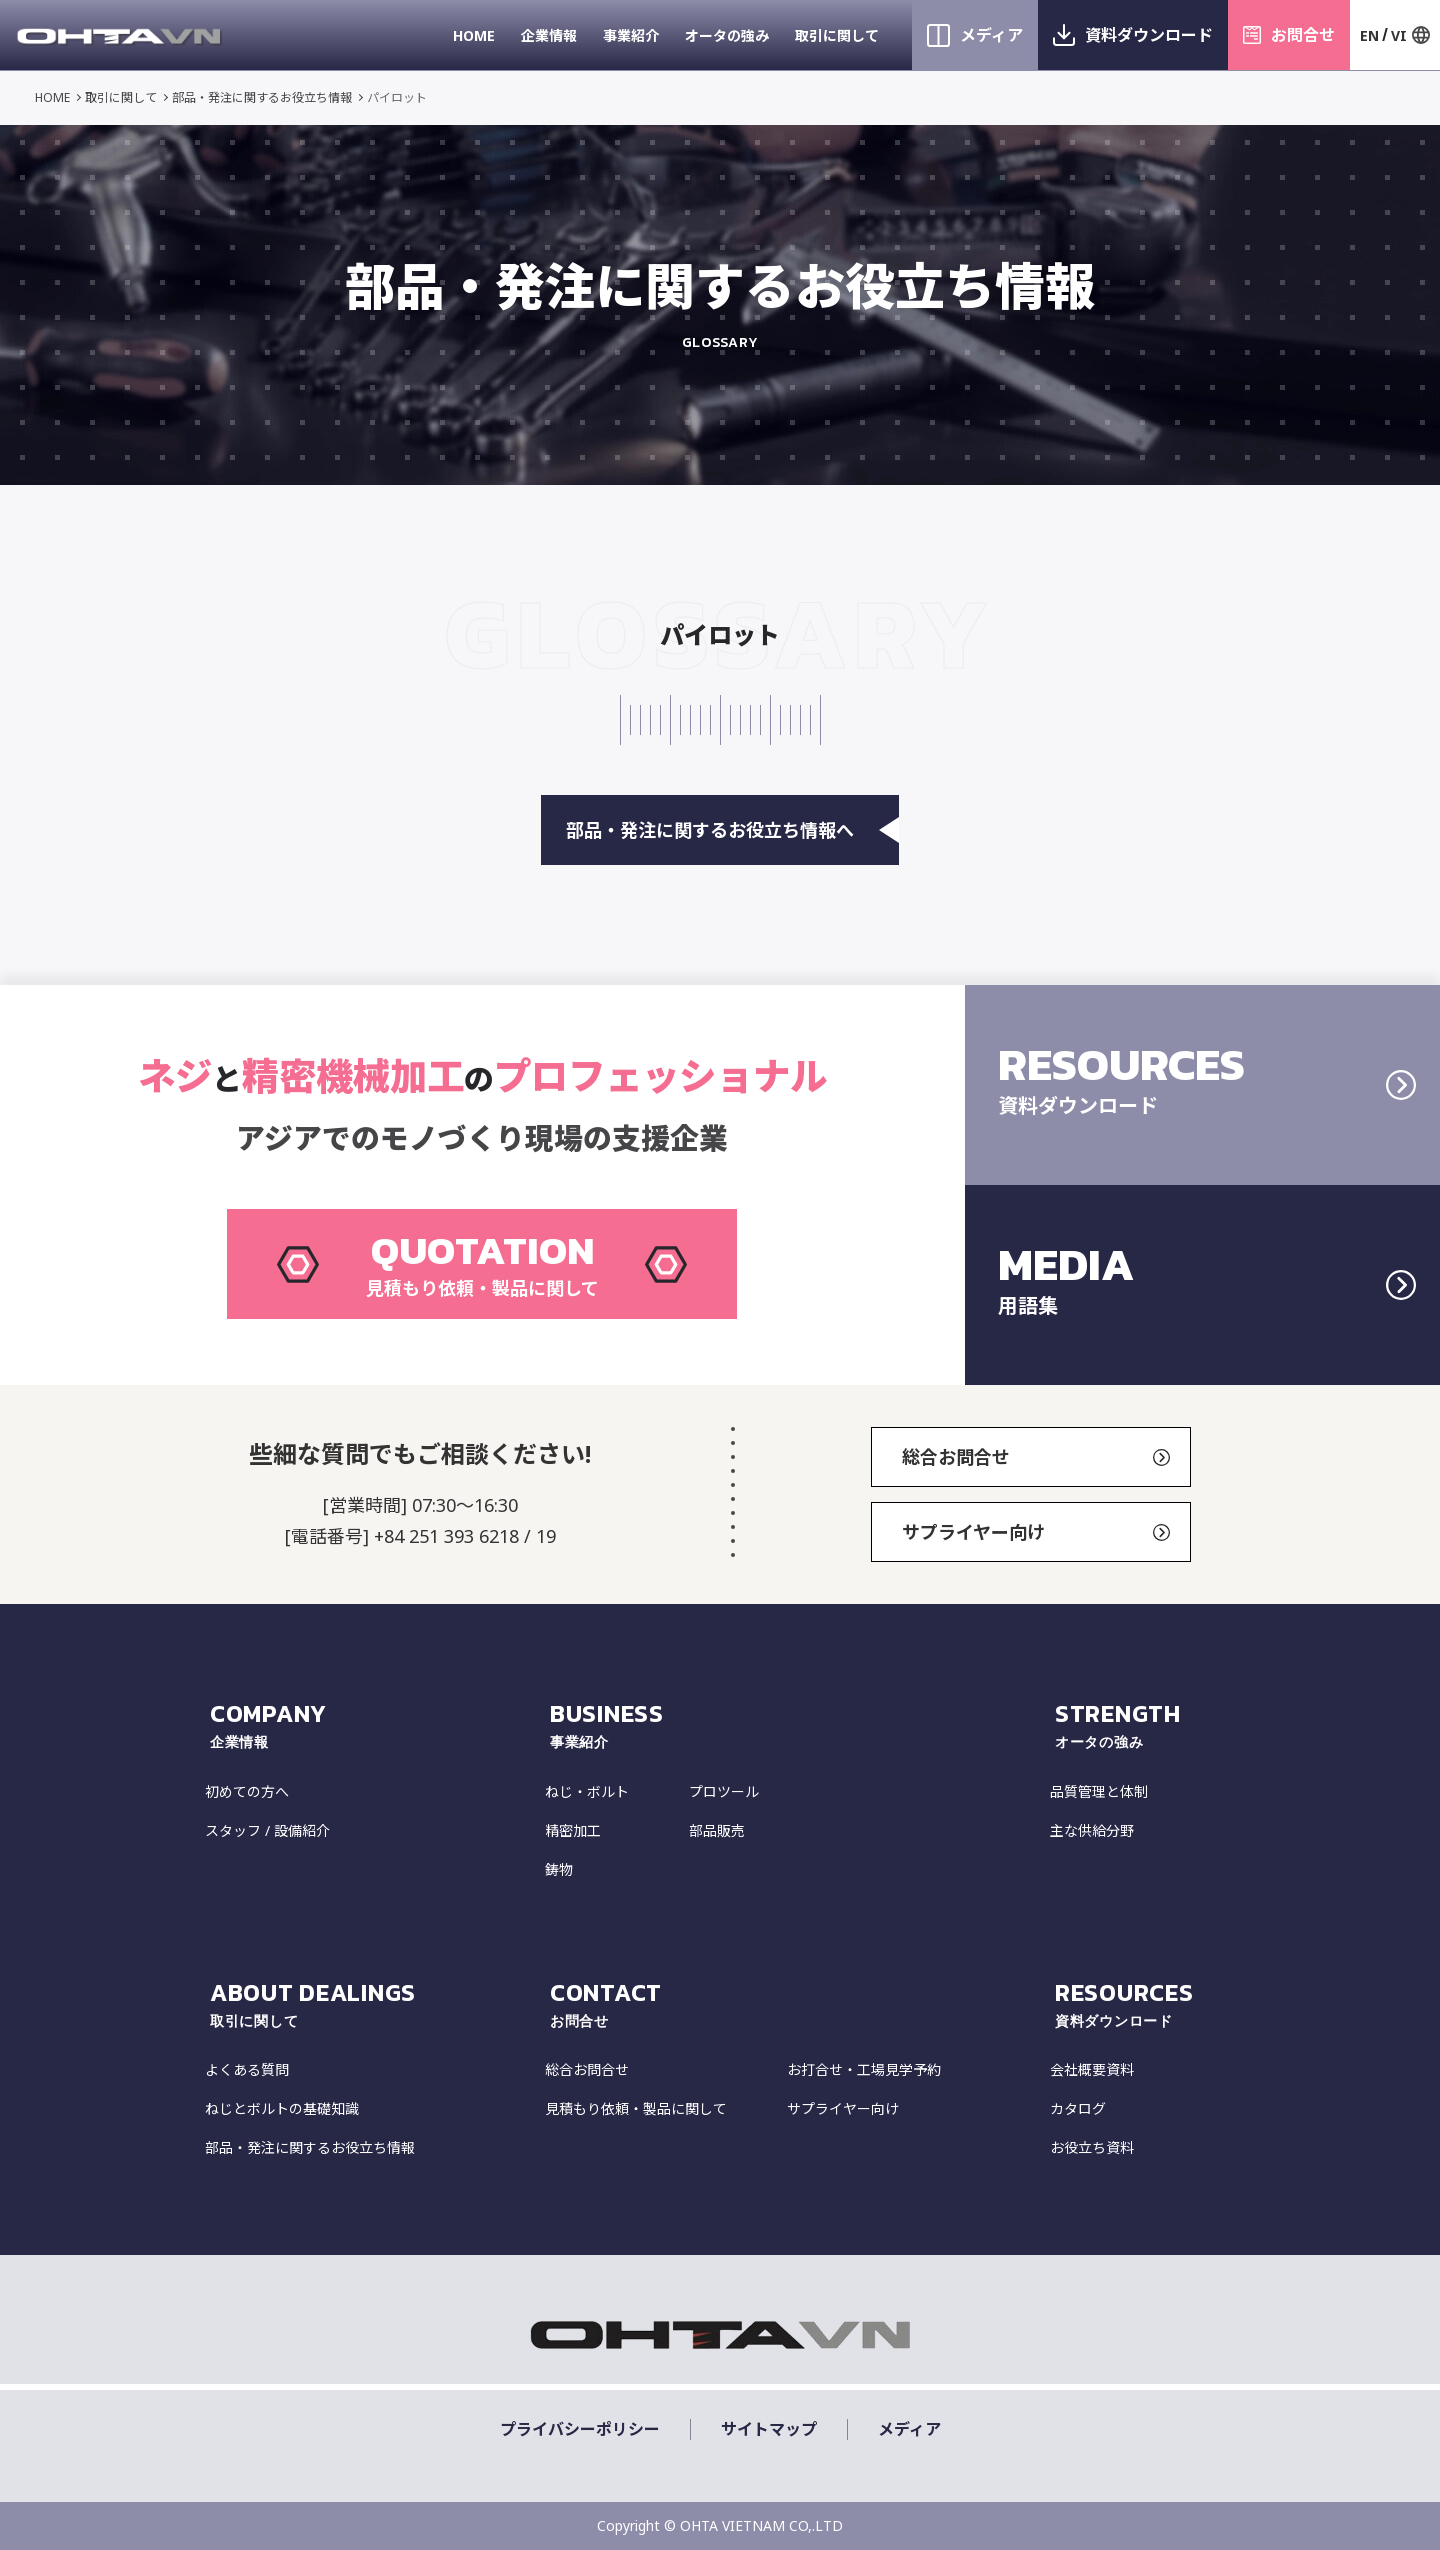 The height and width of the screenshot is (2550, 1440). Describe the element at coordinates (474, 35) in the screenshot. I see `HOME` at that location.